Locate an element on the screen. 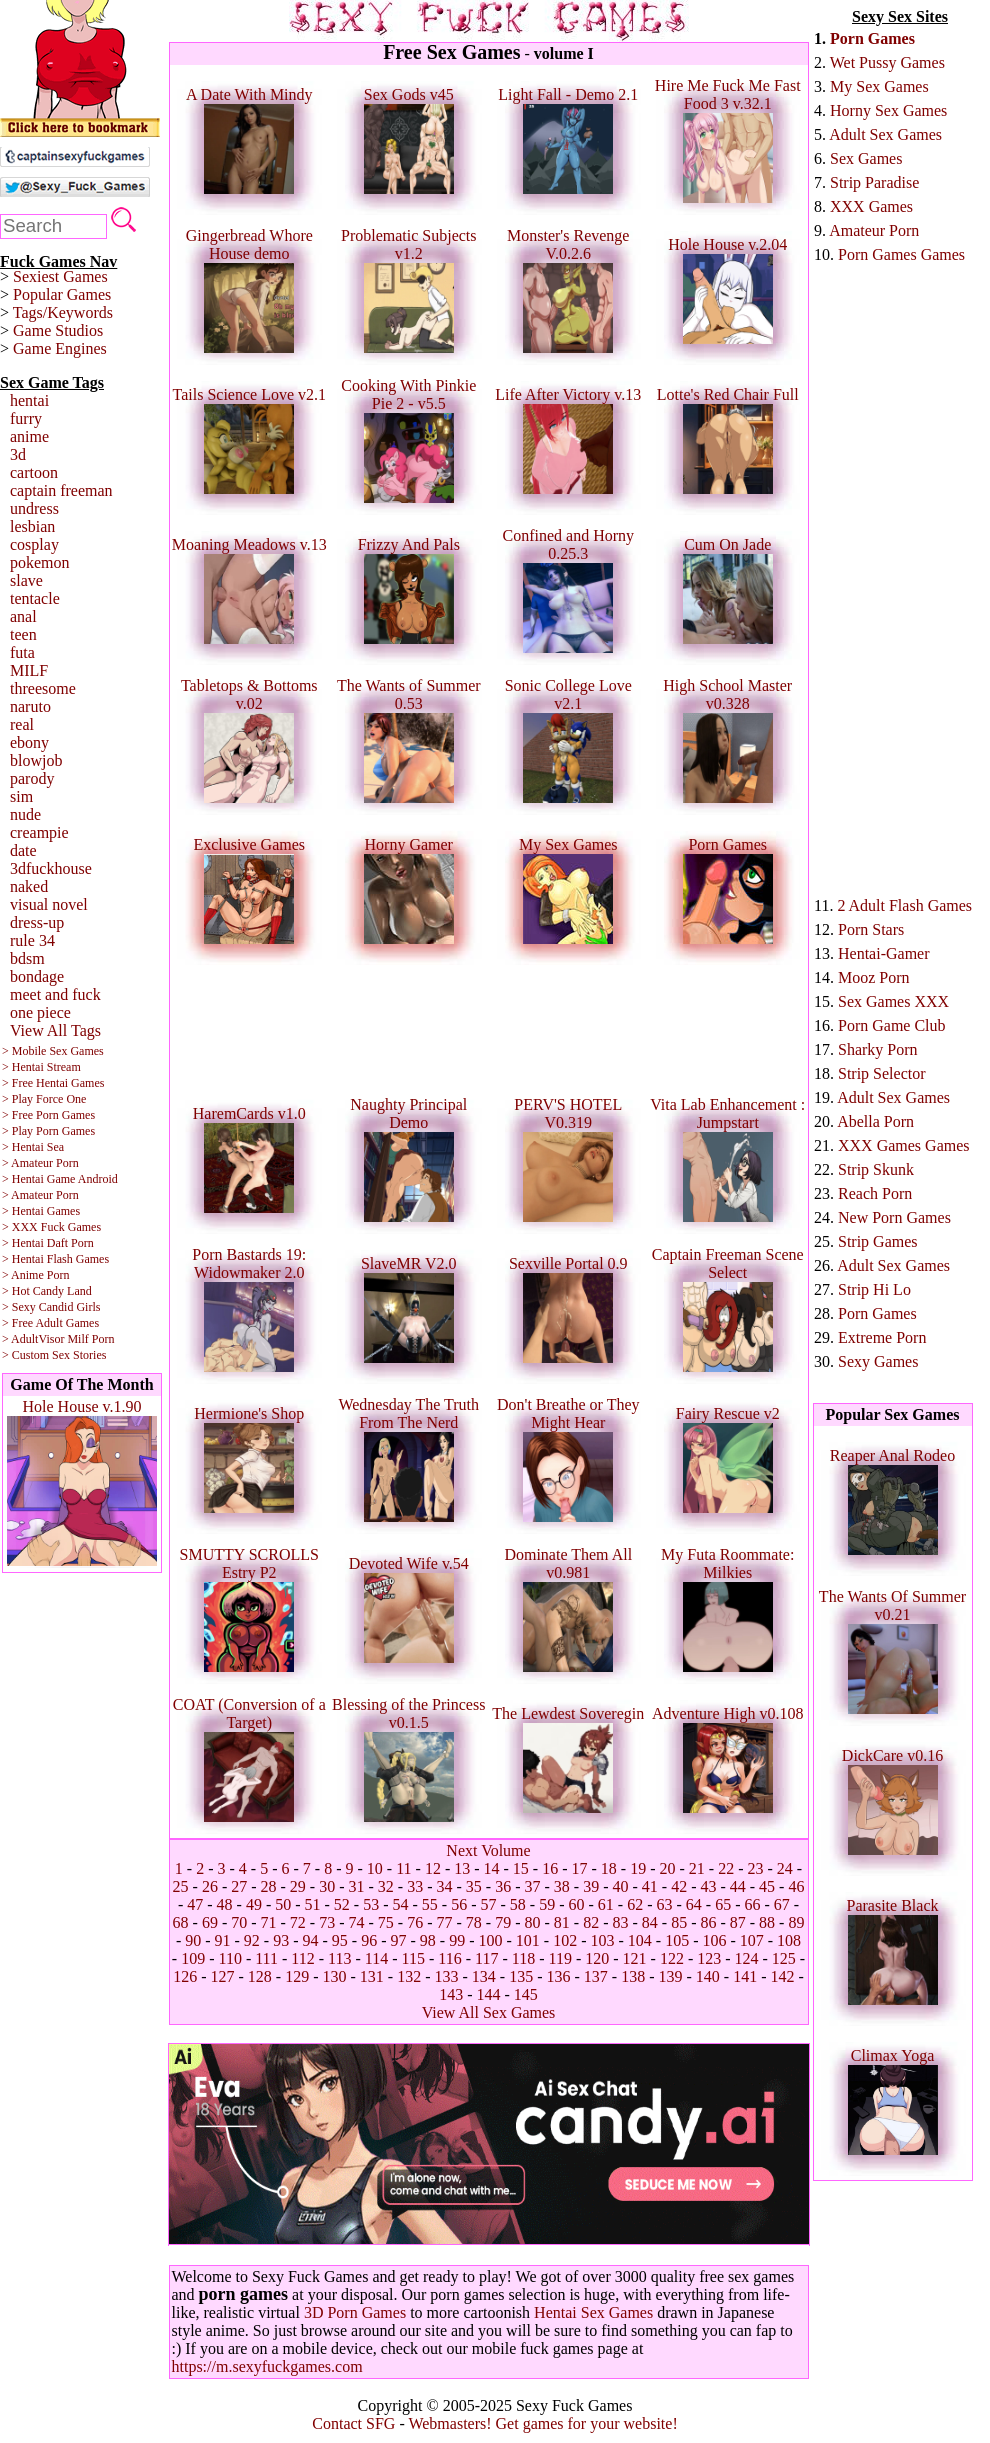 This screenshot has width=990, height=2443. 79 is located at coordinates (503, 1922).